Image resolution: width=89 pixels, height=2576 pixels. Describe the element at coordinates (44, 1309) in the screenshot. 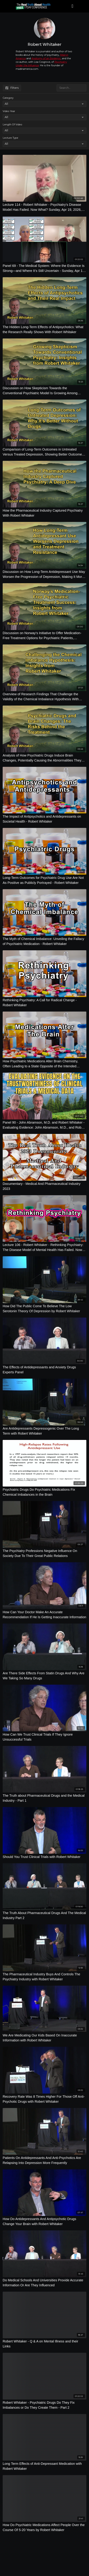

I see `[How Did The Public Come To Believe The Low Serotonin Theory Of Depression by Robert Whitaker]` at that location.